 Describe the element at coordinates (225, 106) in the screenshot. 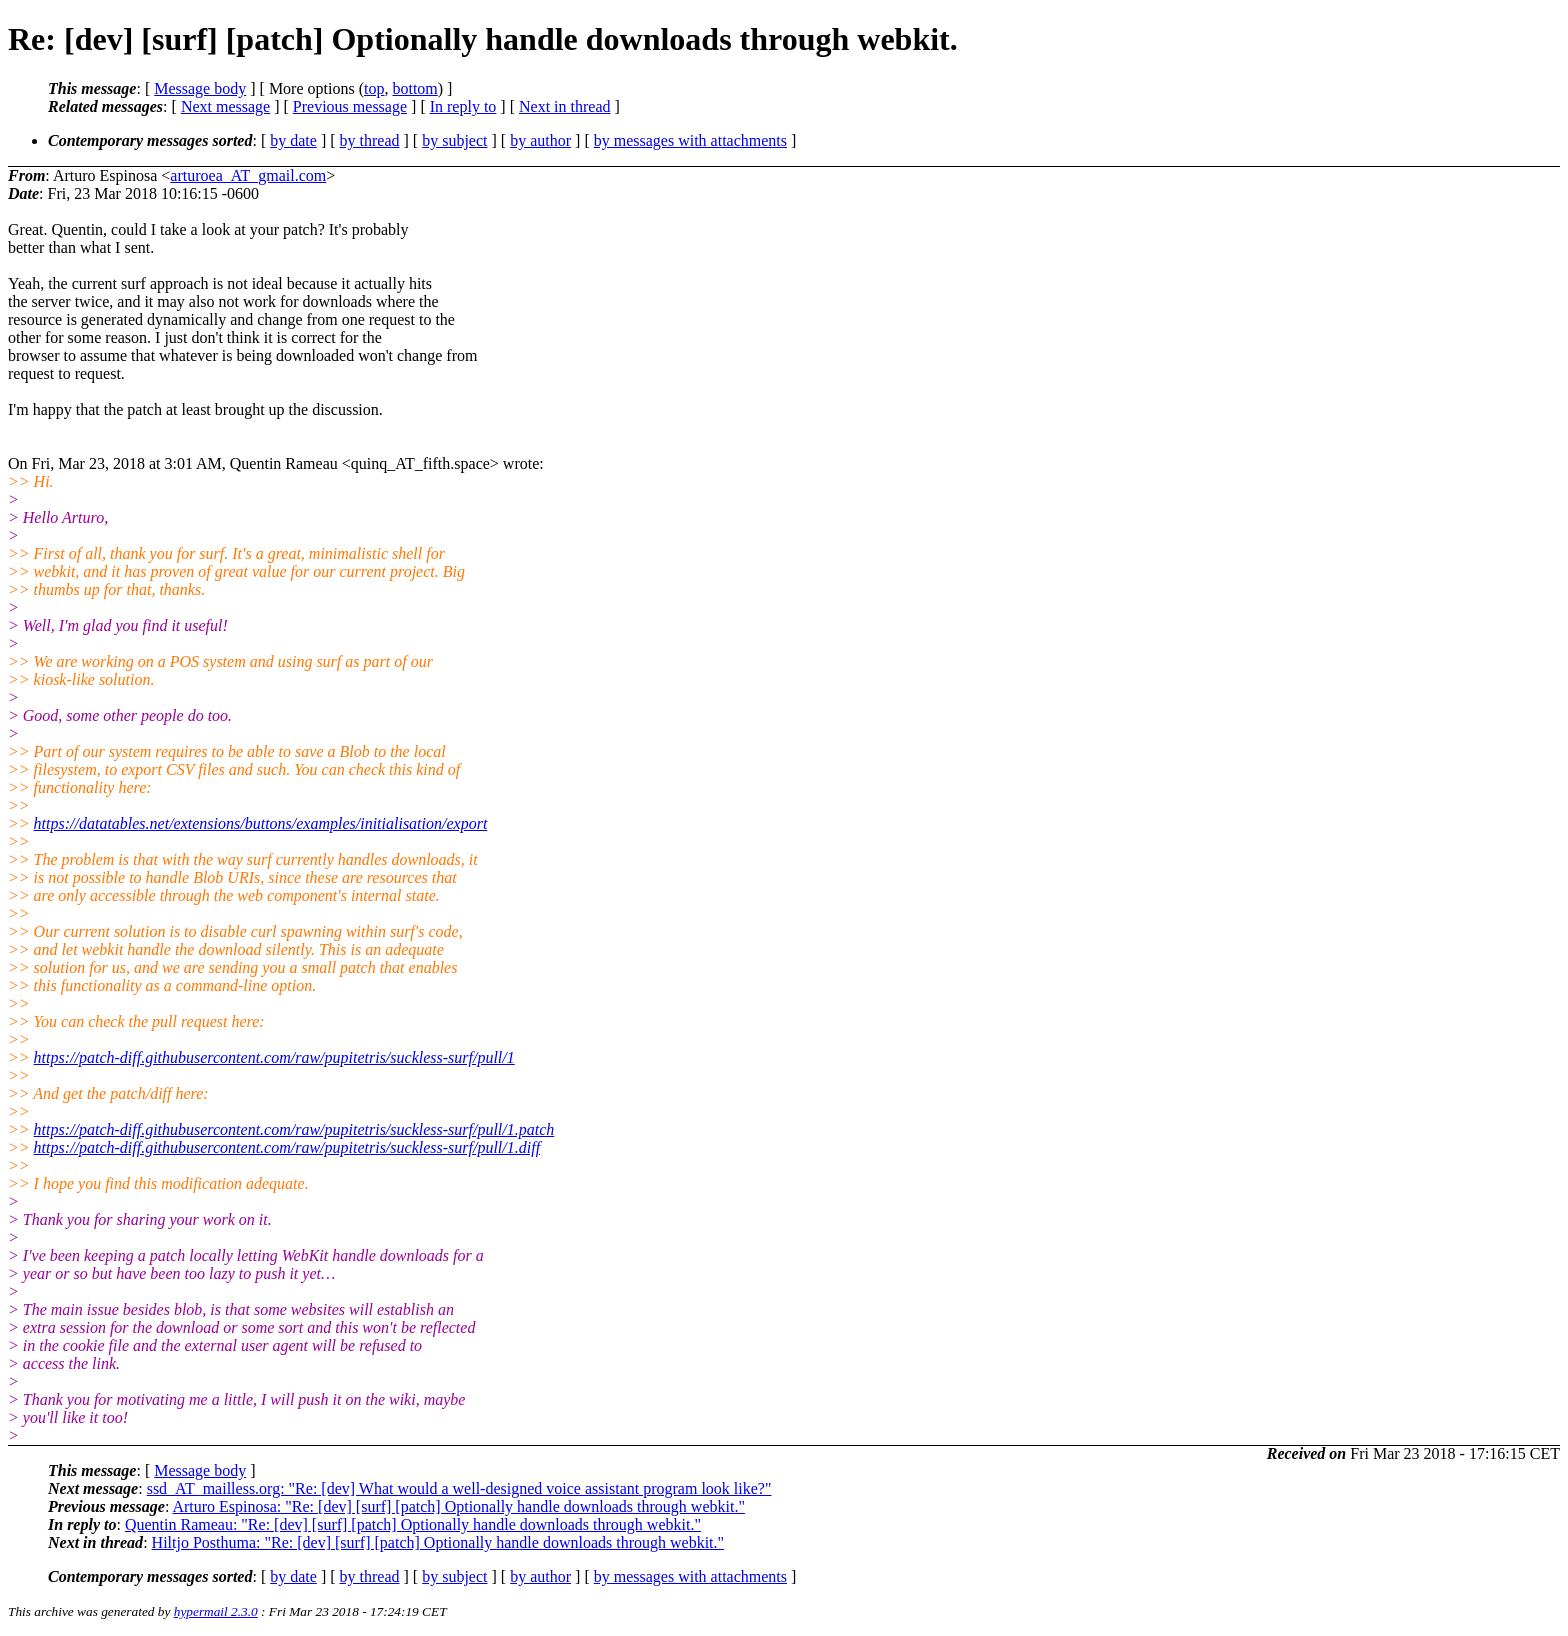

I see `Next message` at that location.